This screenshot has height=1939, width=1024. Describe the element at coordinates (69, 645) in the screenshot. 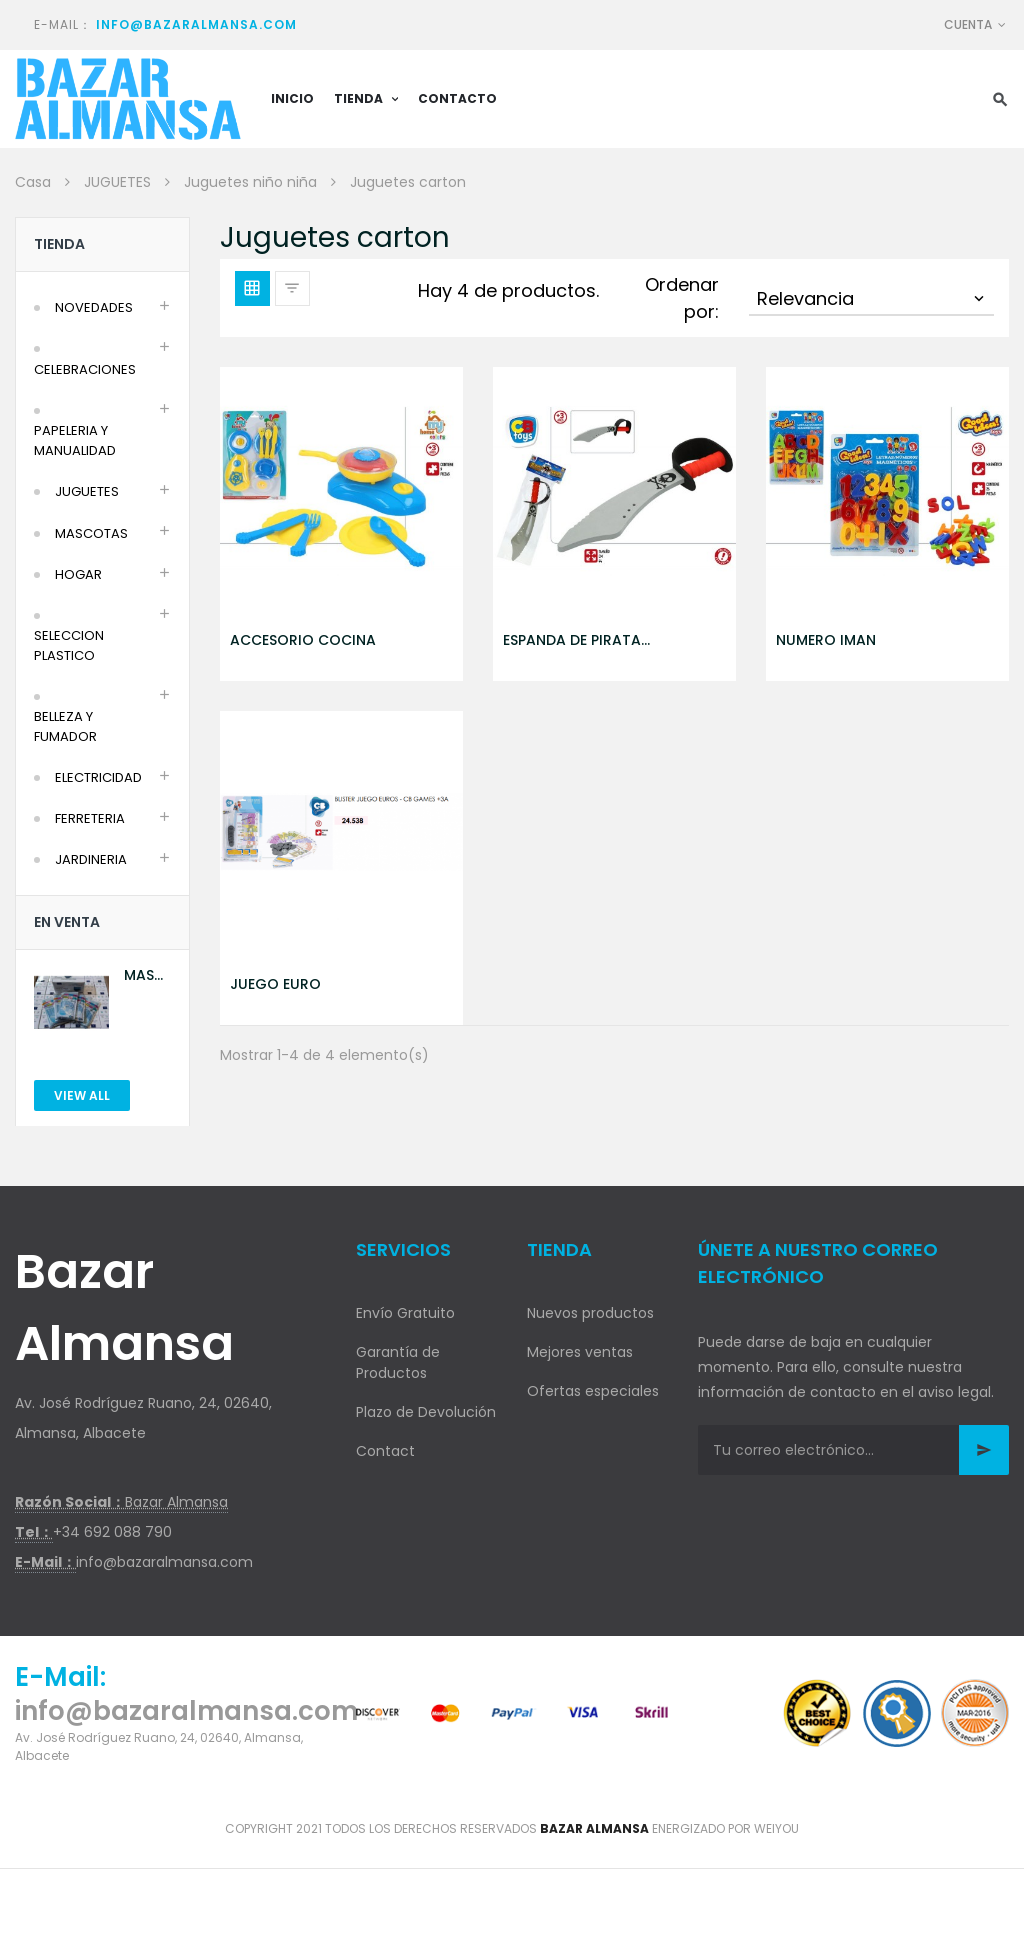

I see `SELECCION PLASTICO` at that location.